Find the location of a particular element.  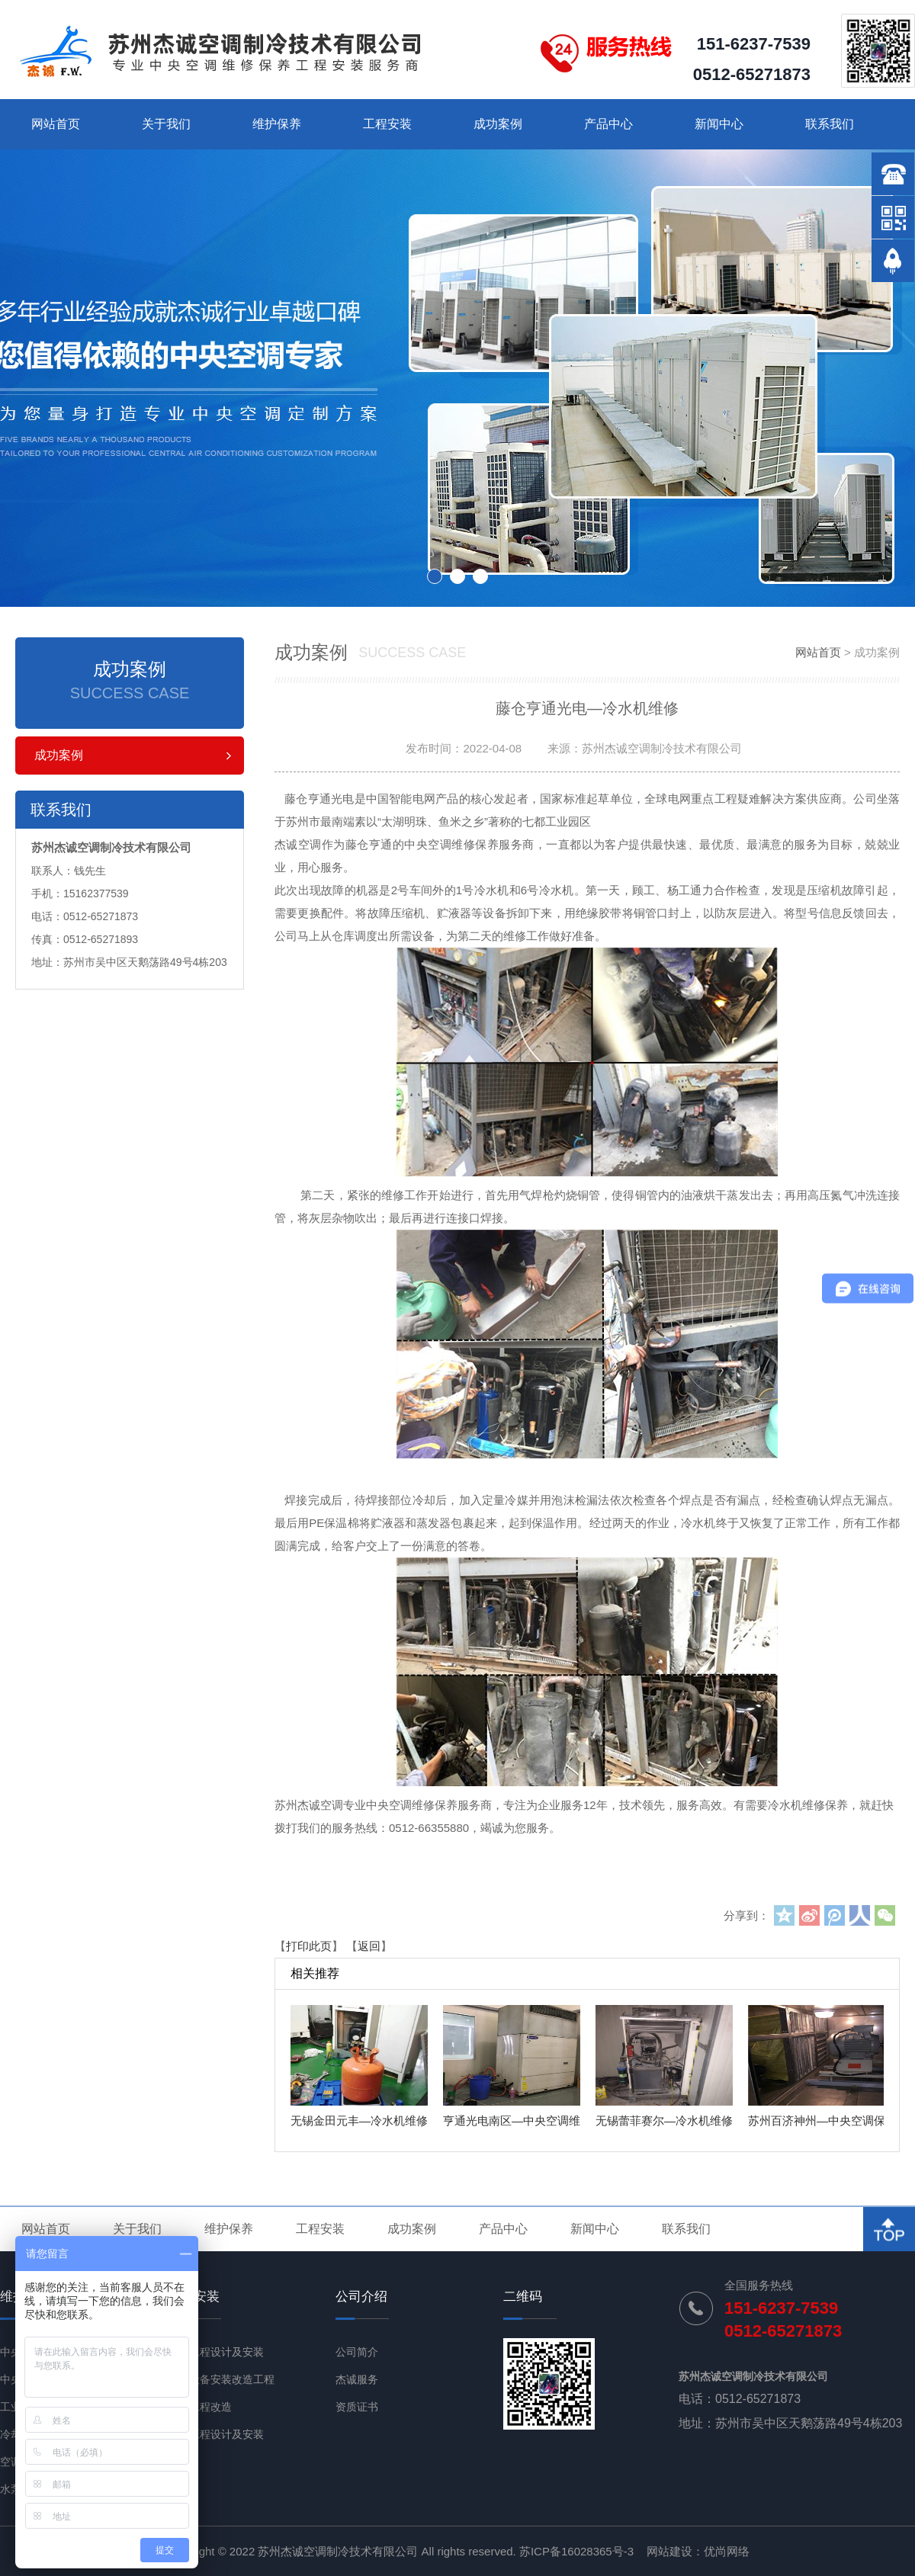

成功案例 is located at coordinates (498, 123).